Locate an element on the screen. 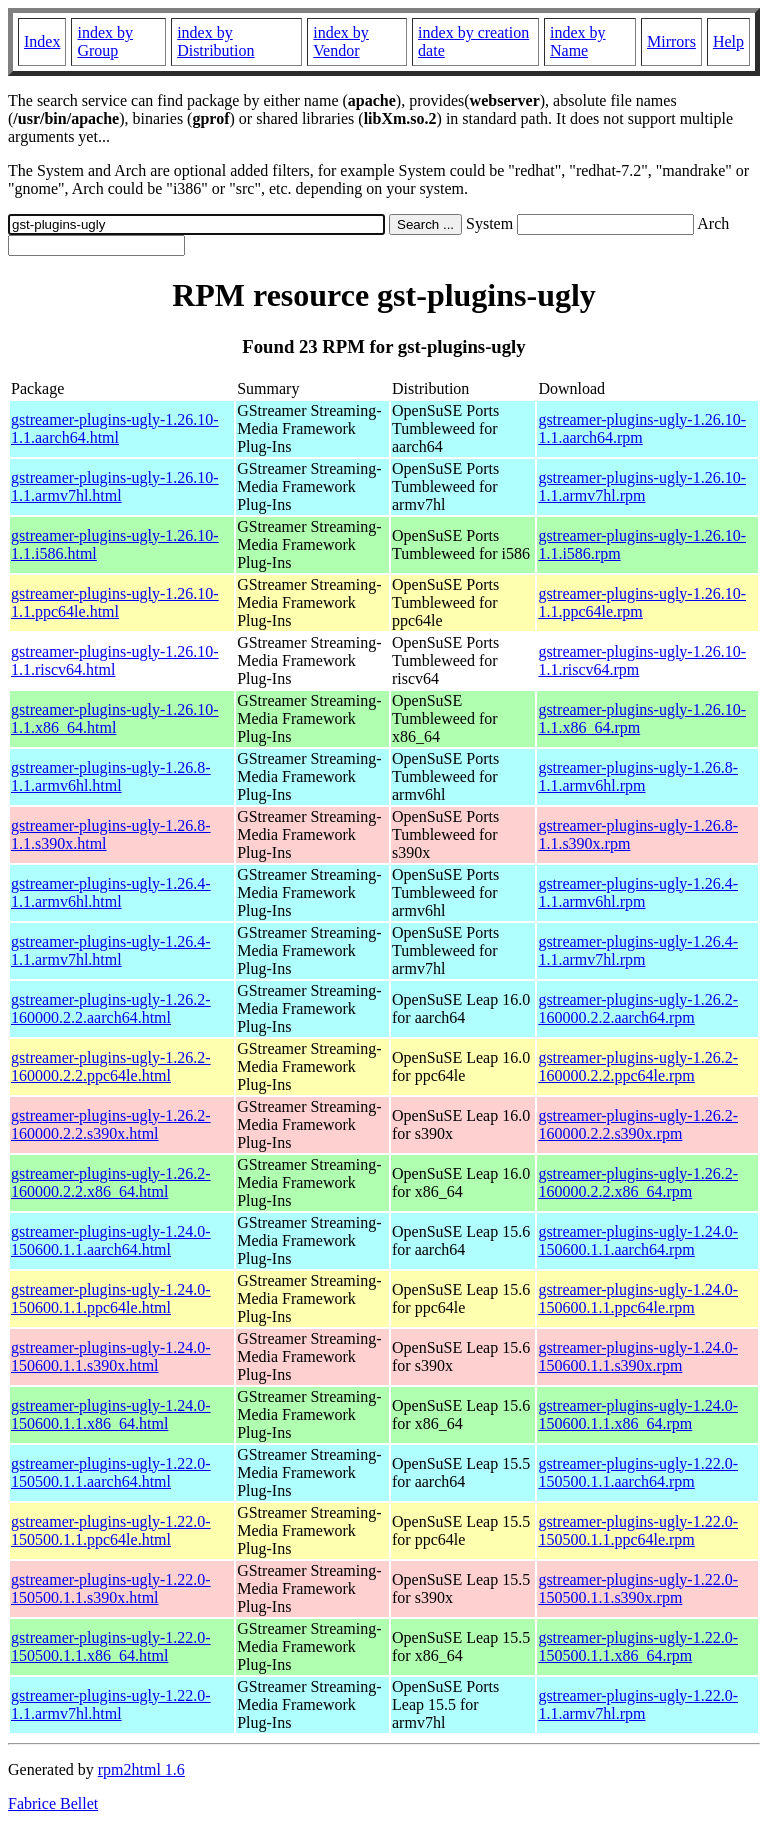  gstreamer-plugins-ugly-1.22.0-1.1.armv7hl.rpm is located at coordinates (638, 1704).